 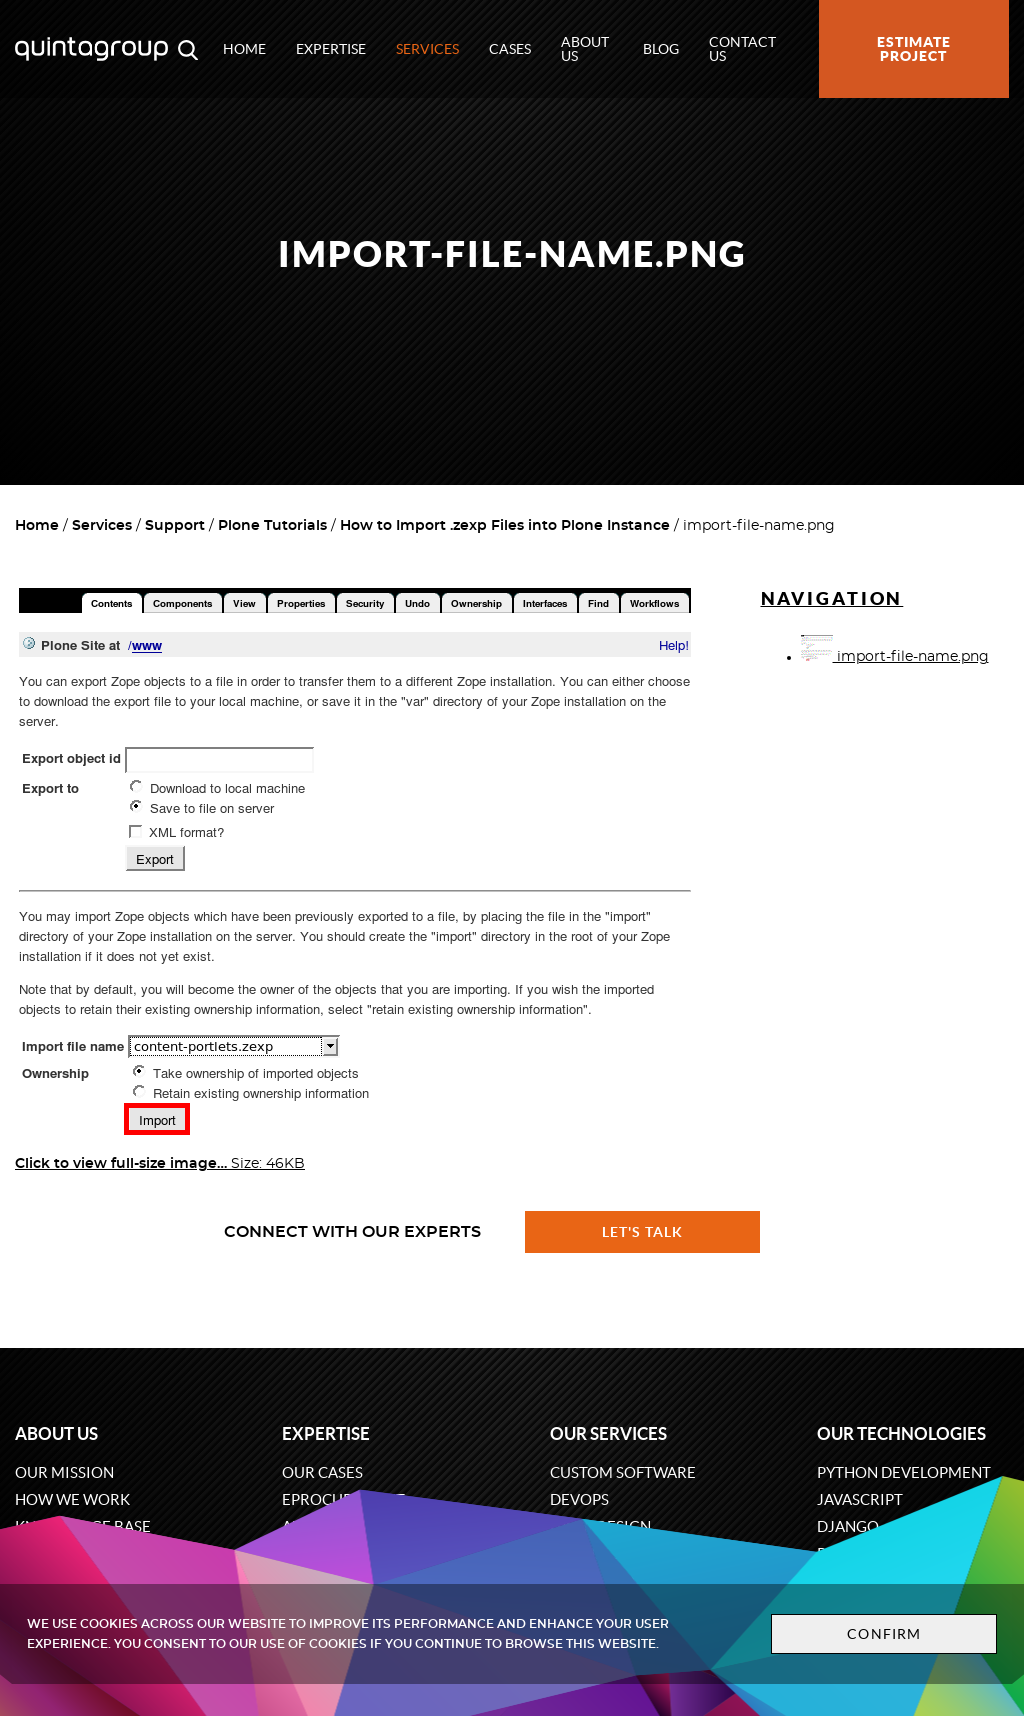 I want to click on Plone Tutorials, so click(x=272, y=526).